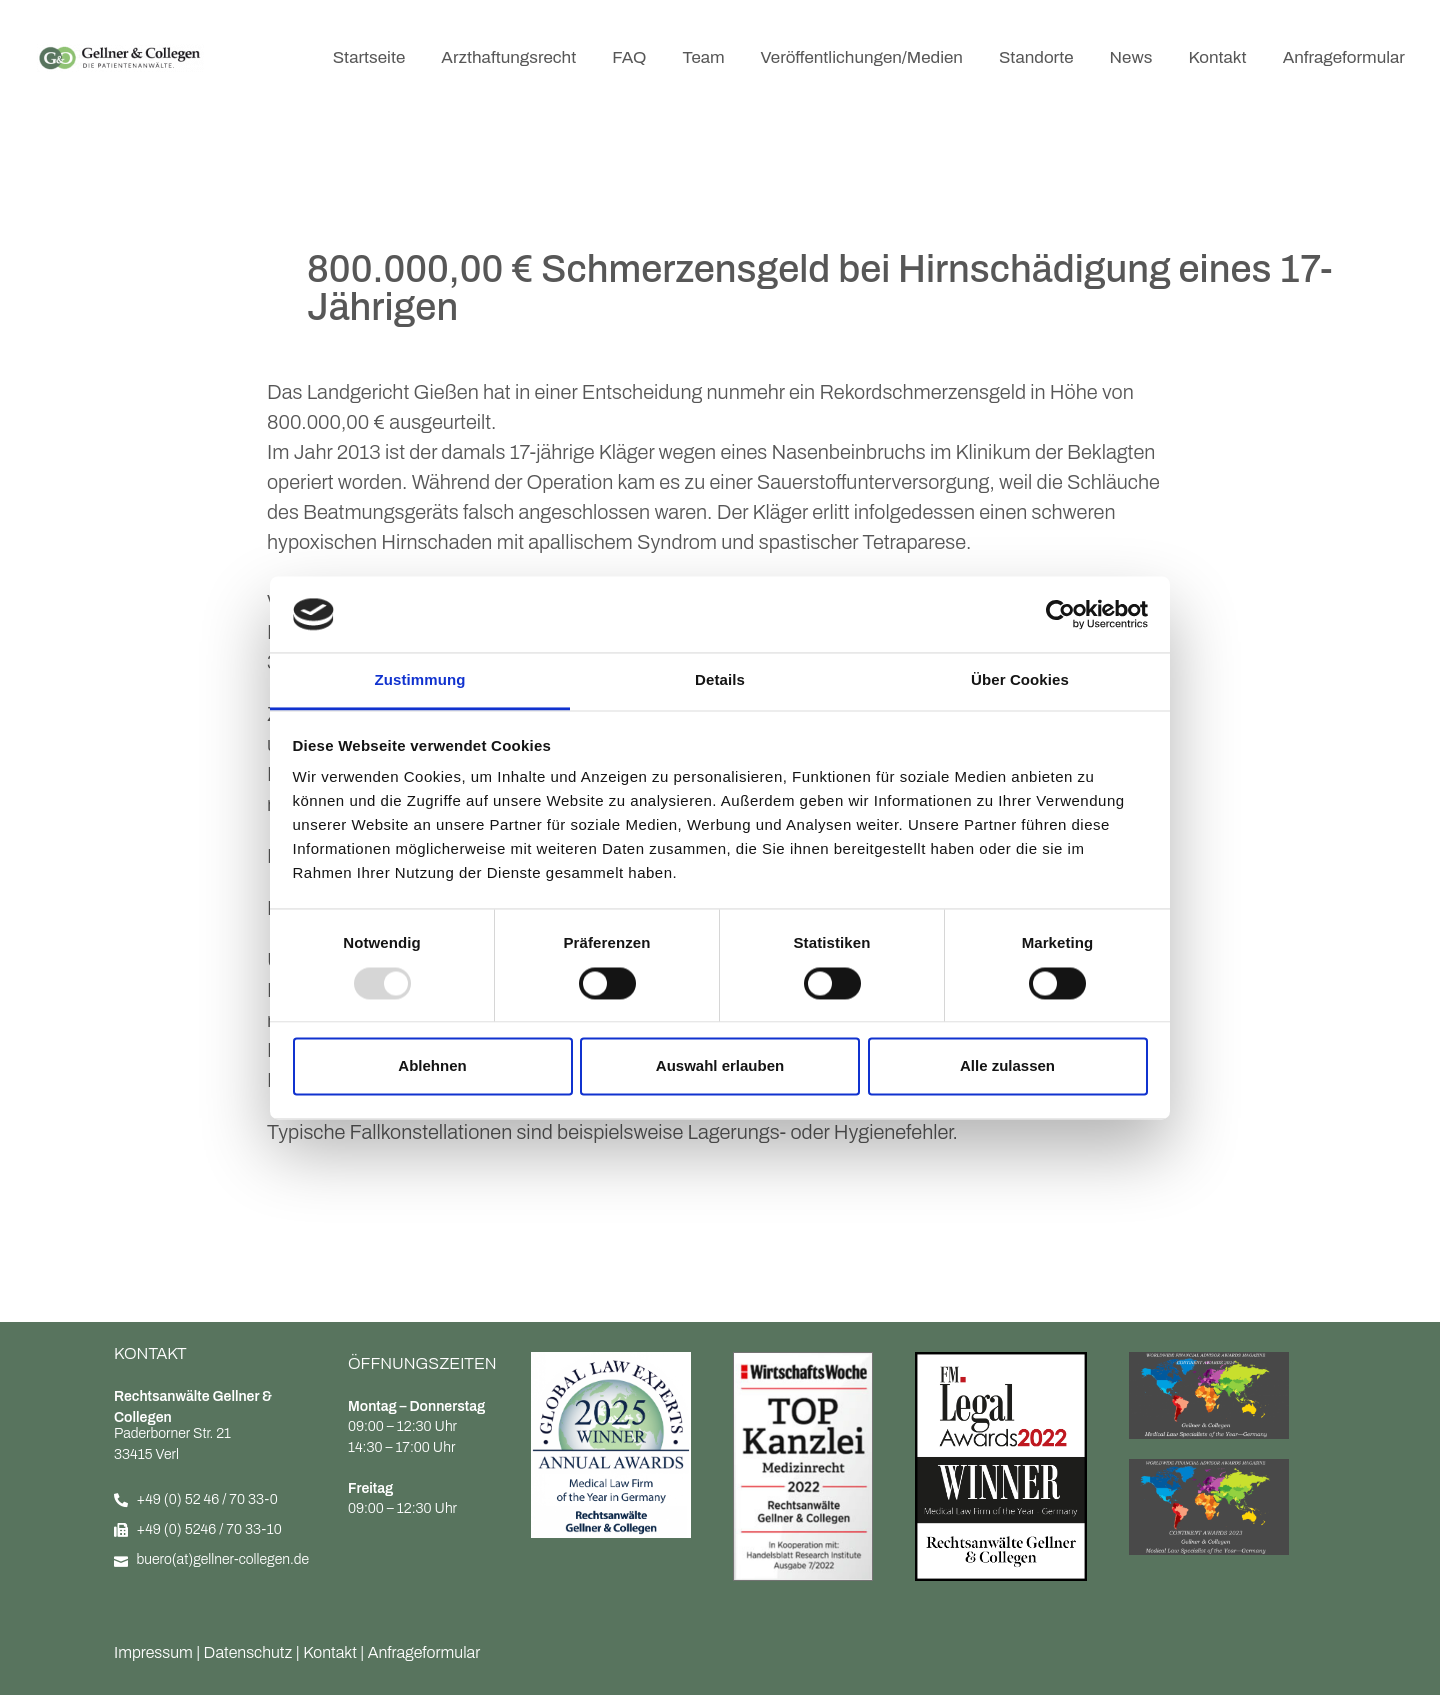  I want to click on Team, so click(703, 57).